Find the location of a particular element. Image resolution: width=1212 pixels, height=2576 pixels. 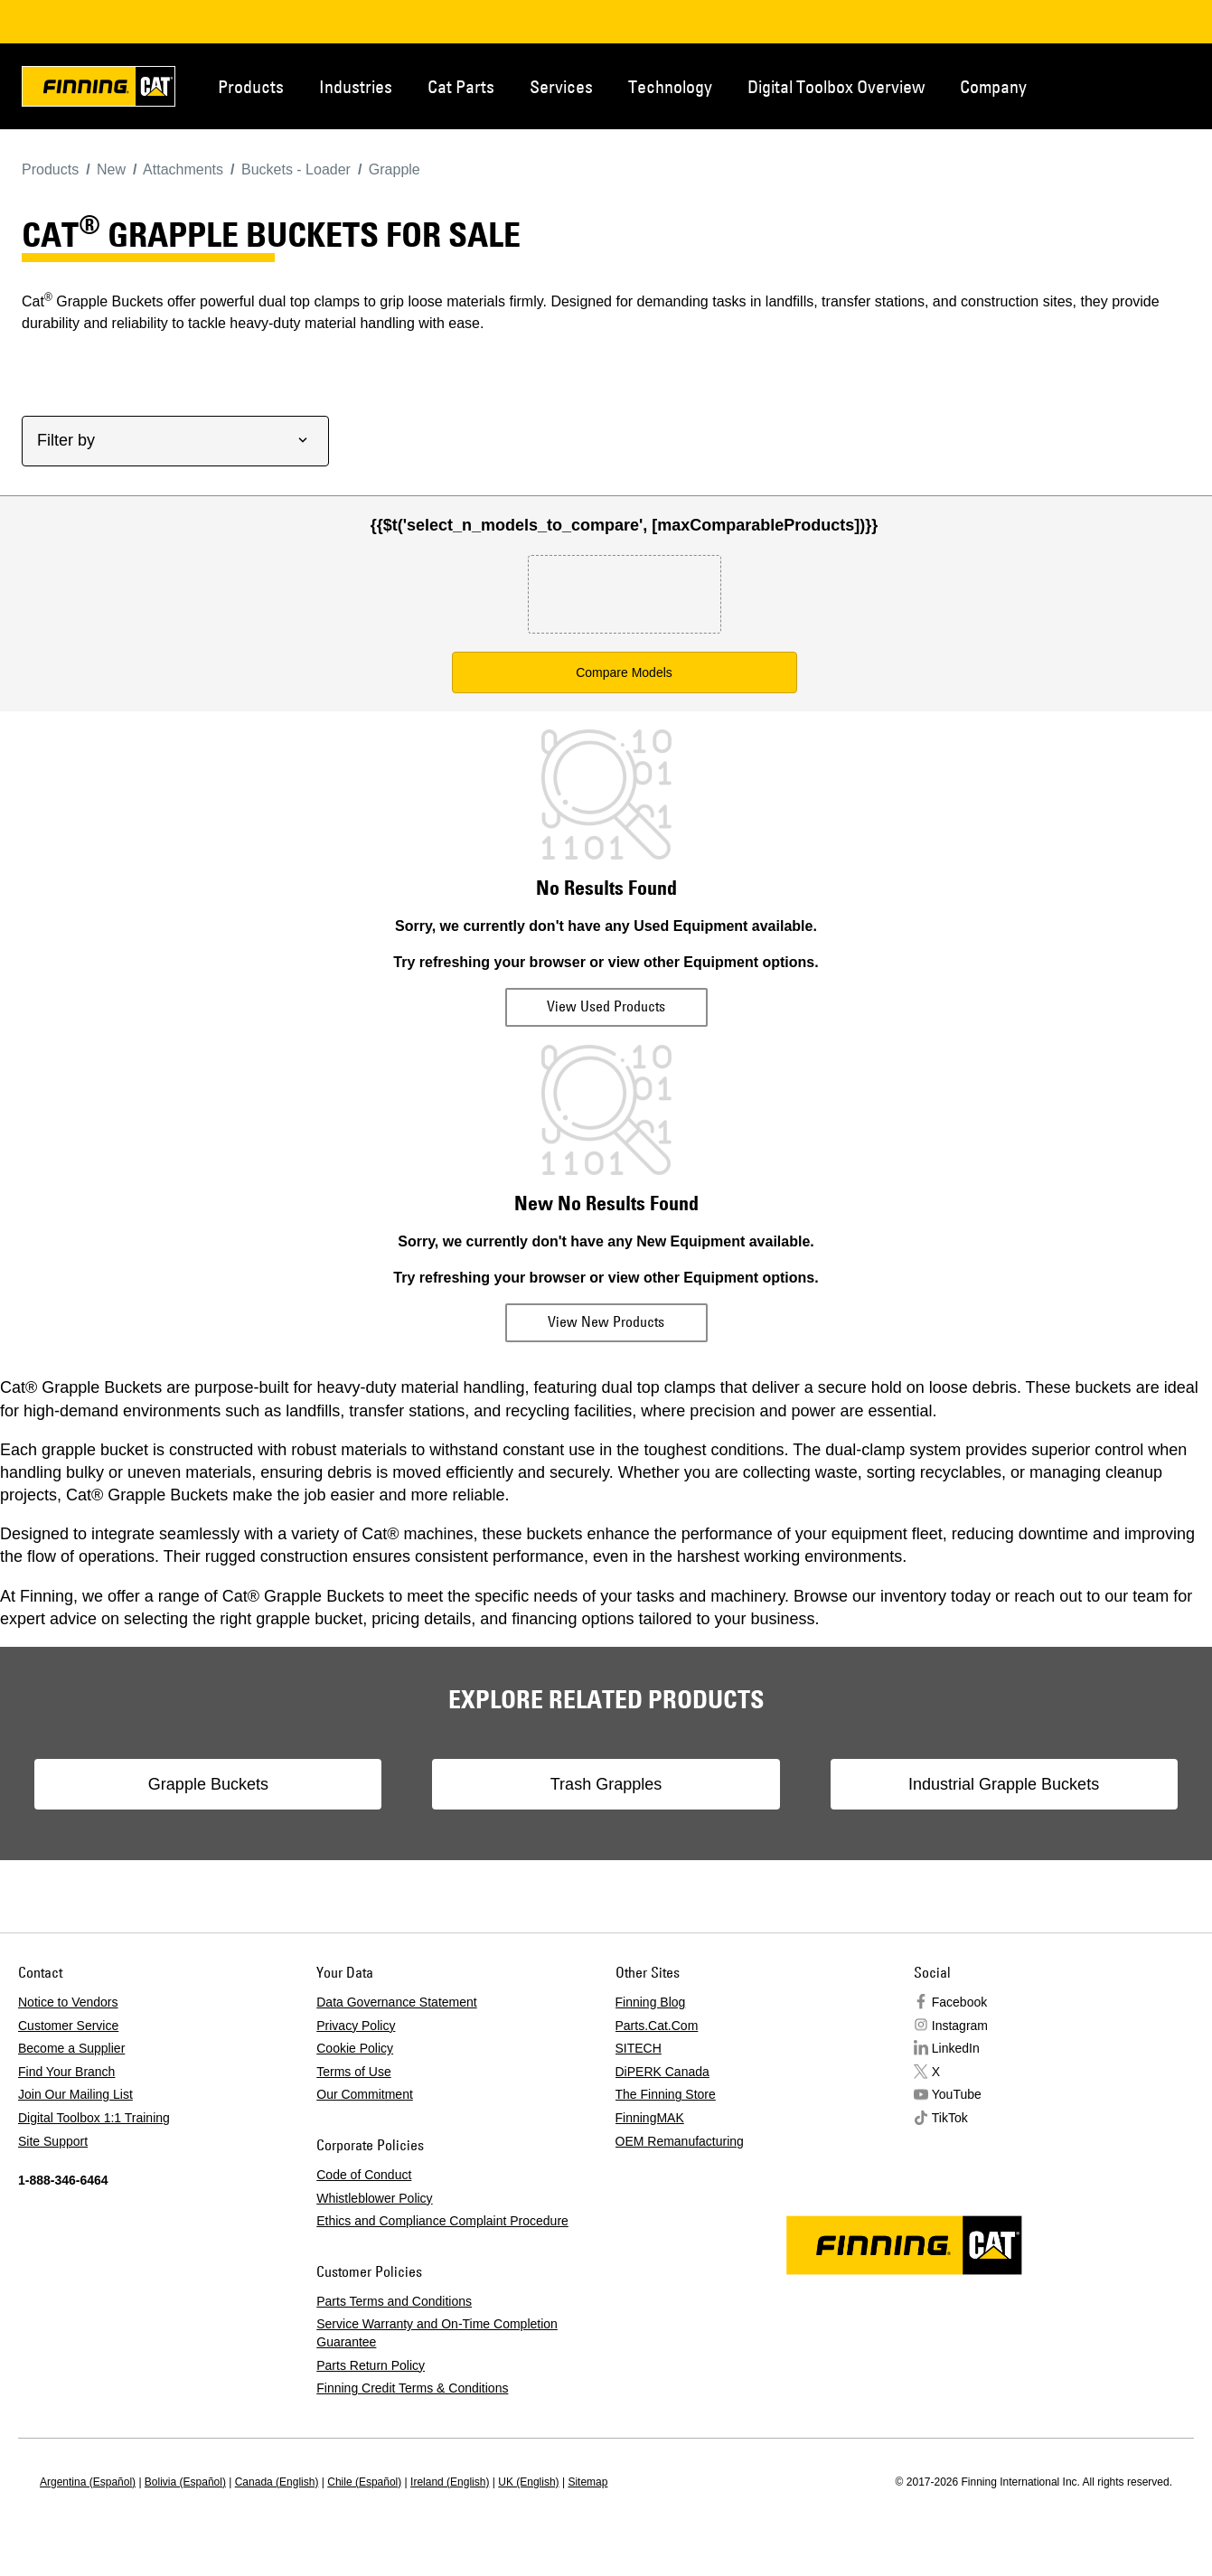

Argentina (Español) is located at coordinates (88, 2482).